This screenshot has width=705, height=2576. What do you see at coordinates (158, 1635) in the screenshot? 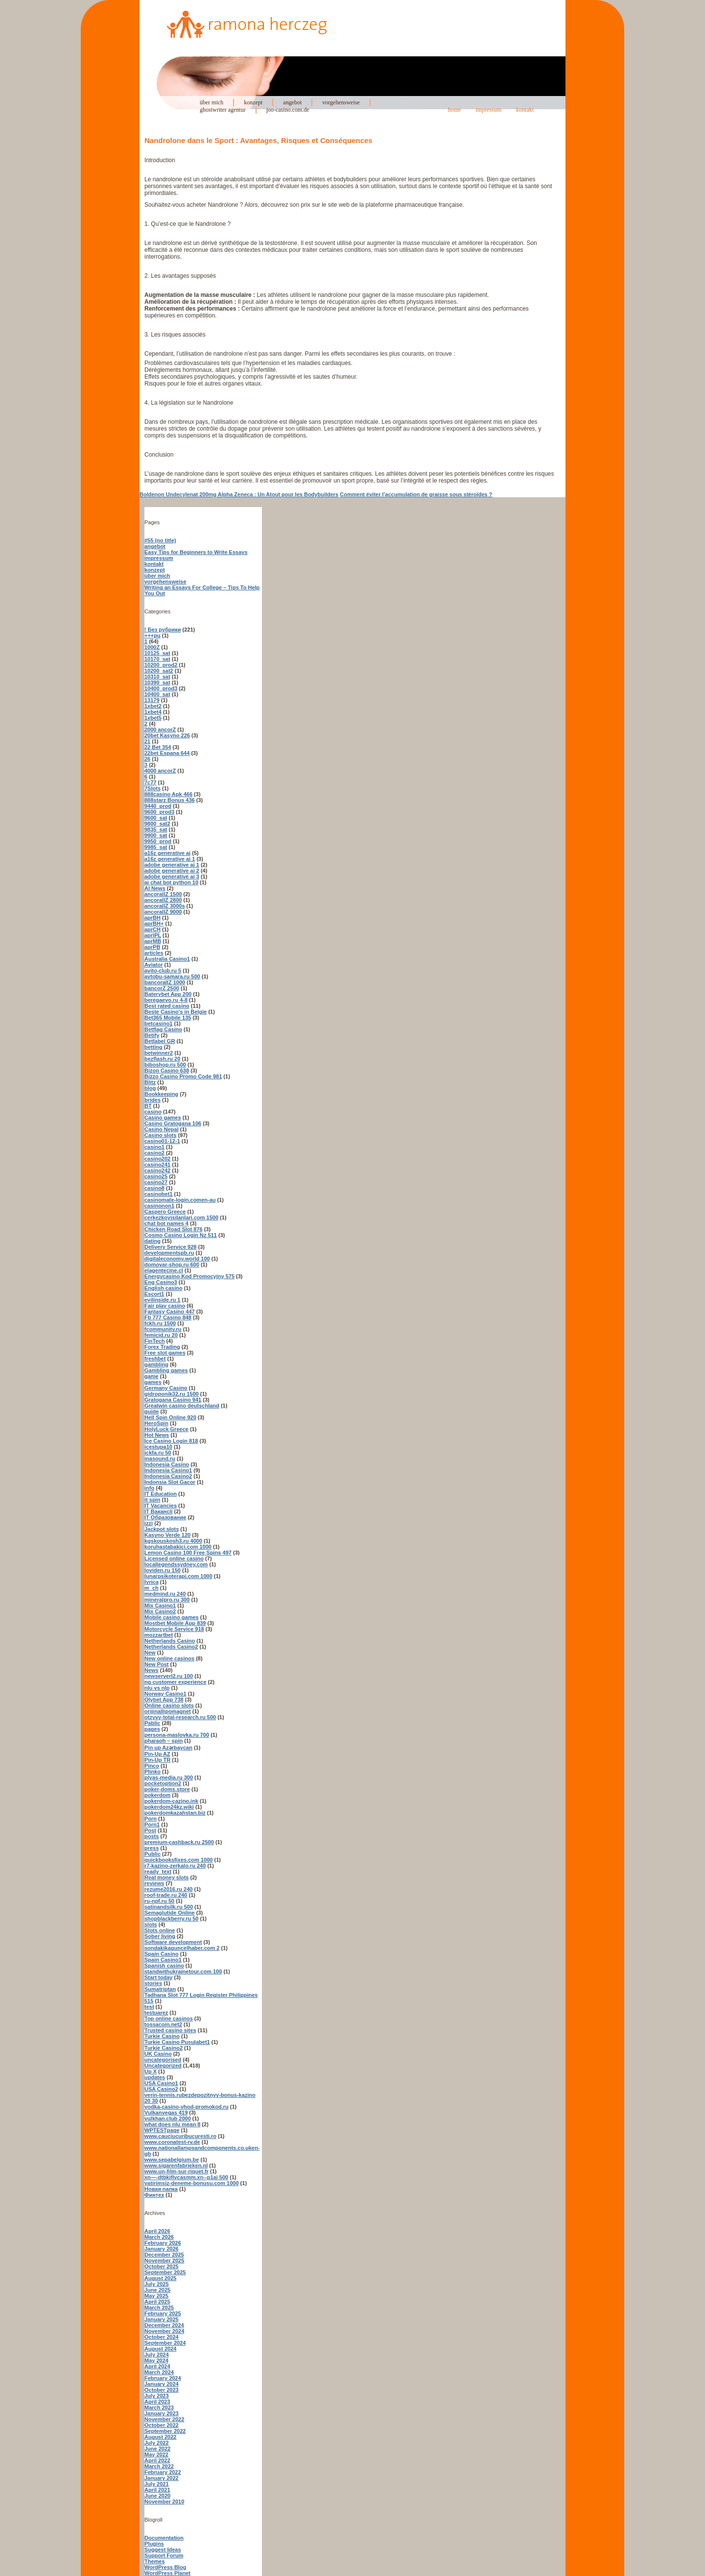
I see `mozzartbet` at bounding box center [158, 1635].